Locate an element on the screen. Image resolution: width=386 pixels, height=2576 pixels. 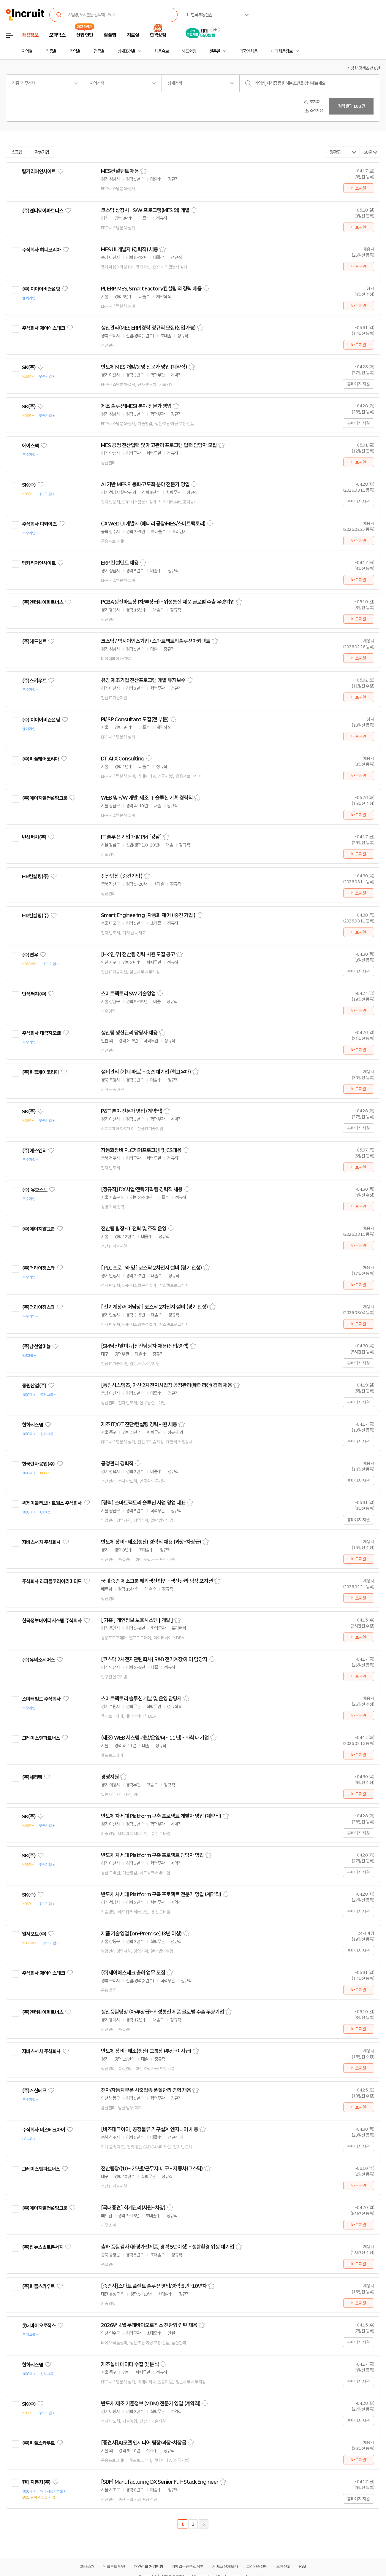
MES UI 개발자 (경력직) 채용 is located at coordinates (129, 249).